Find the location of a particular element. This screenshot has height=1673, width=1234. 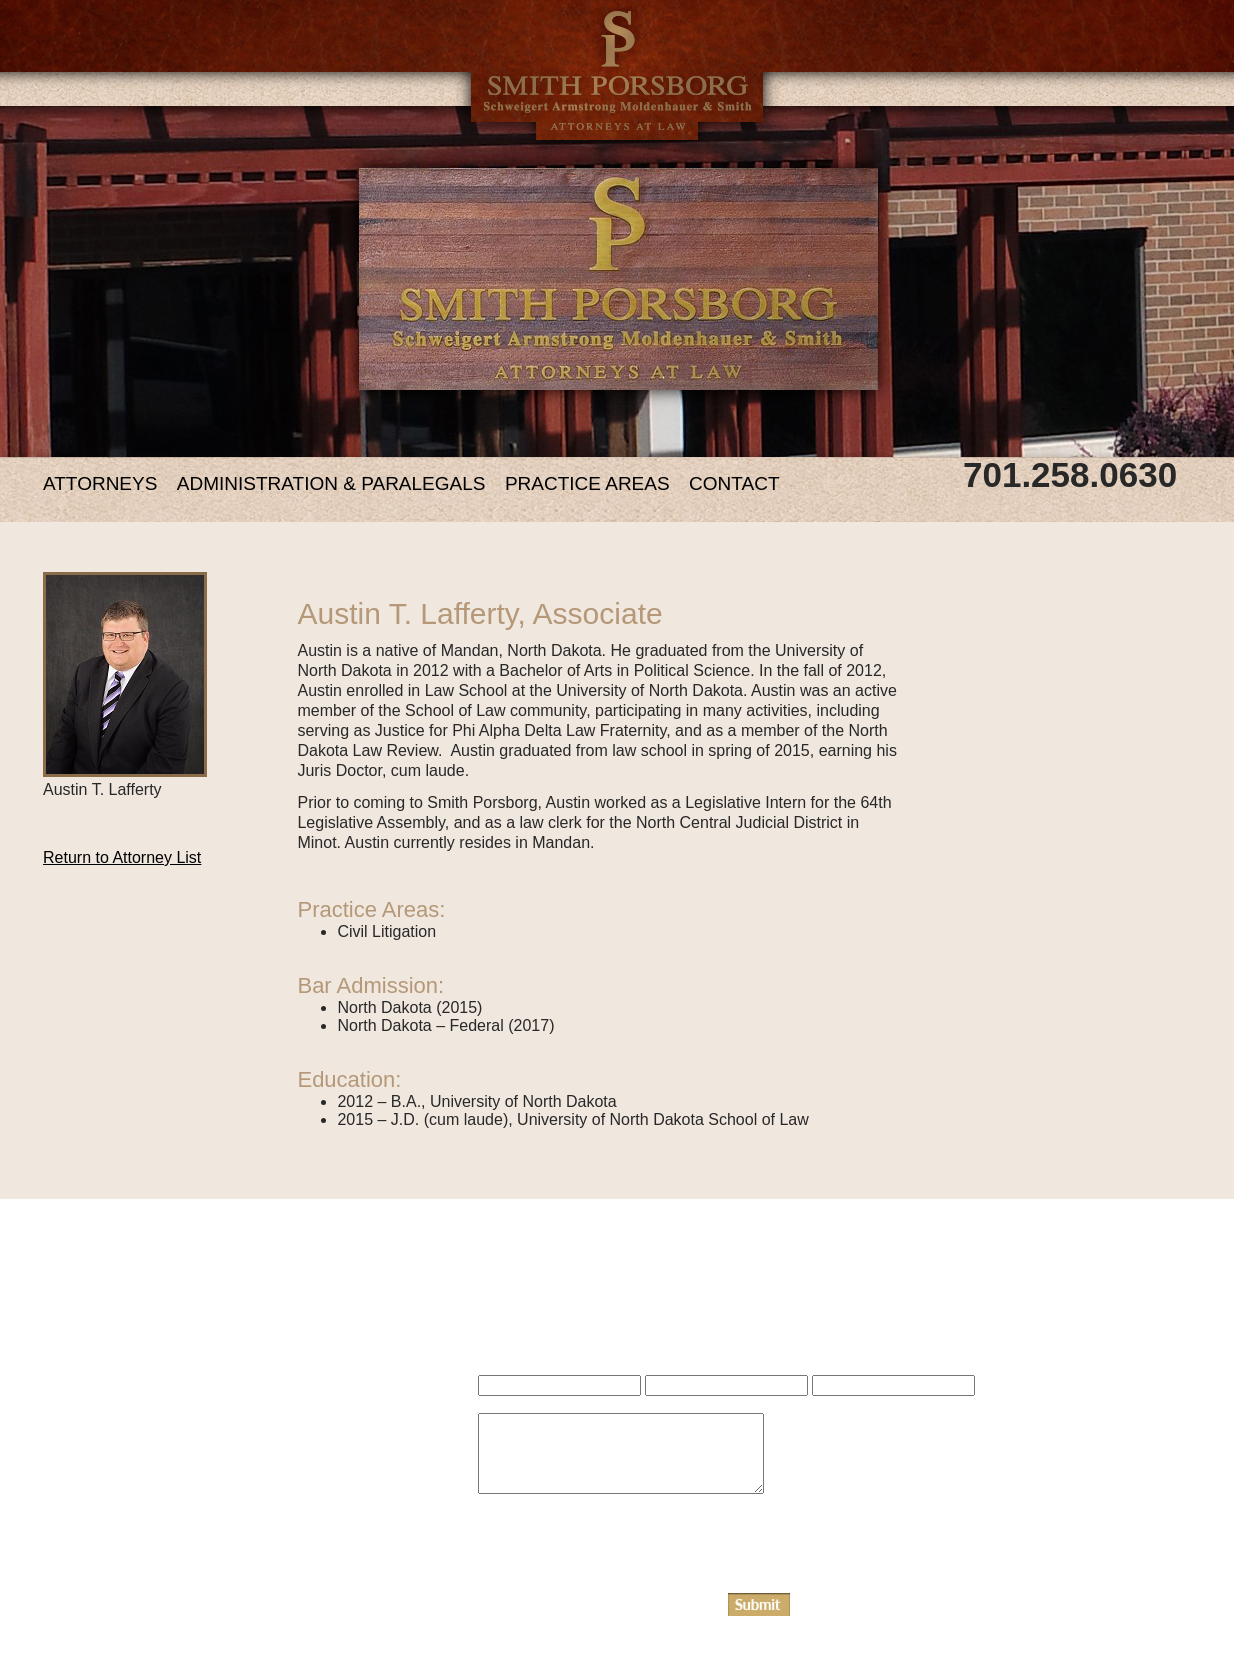

[presentation] is located at coordinates (630, 1554).